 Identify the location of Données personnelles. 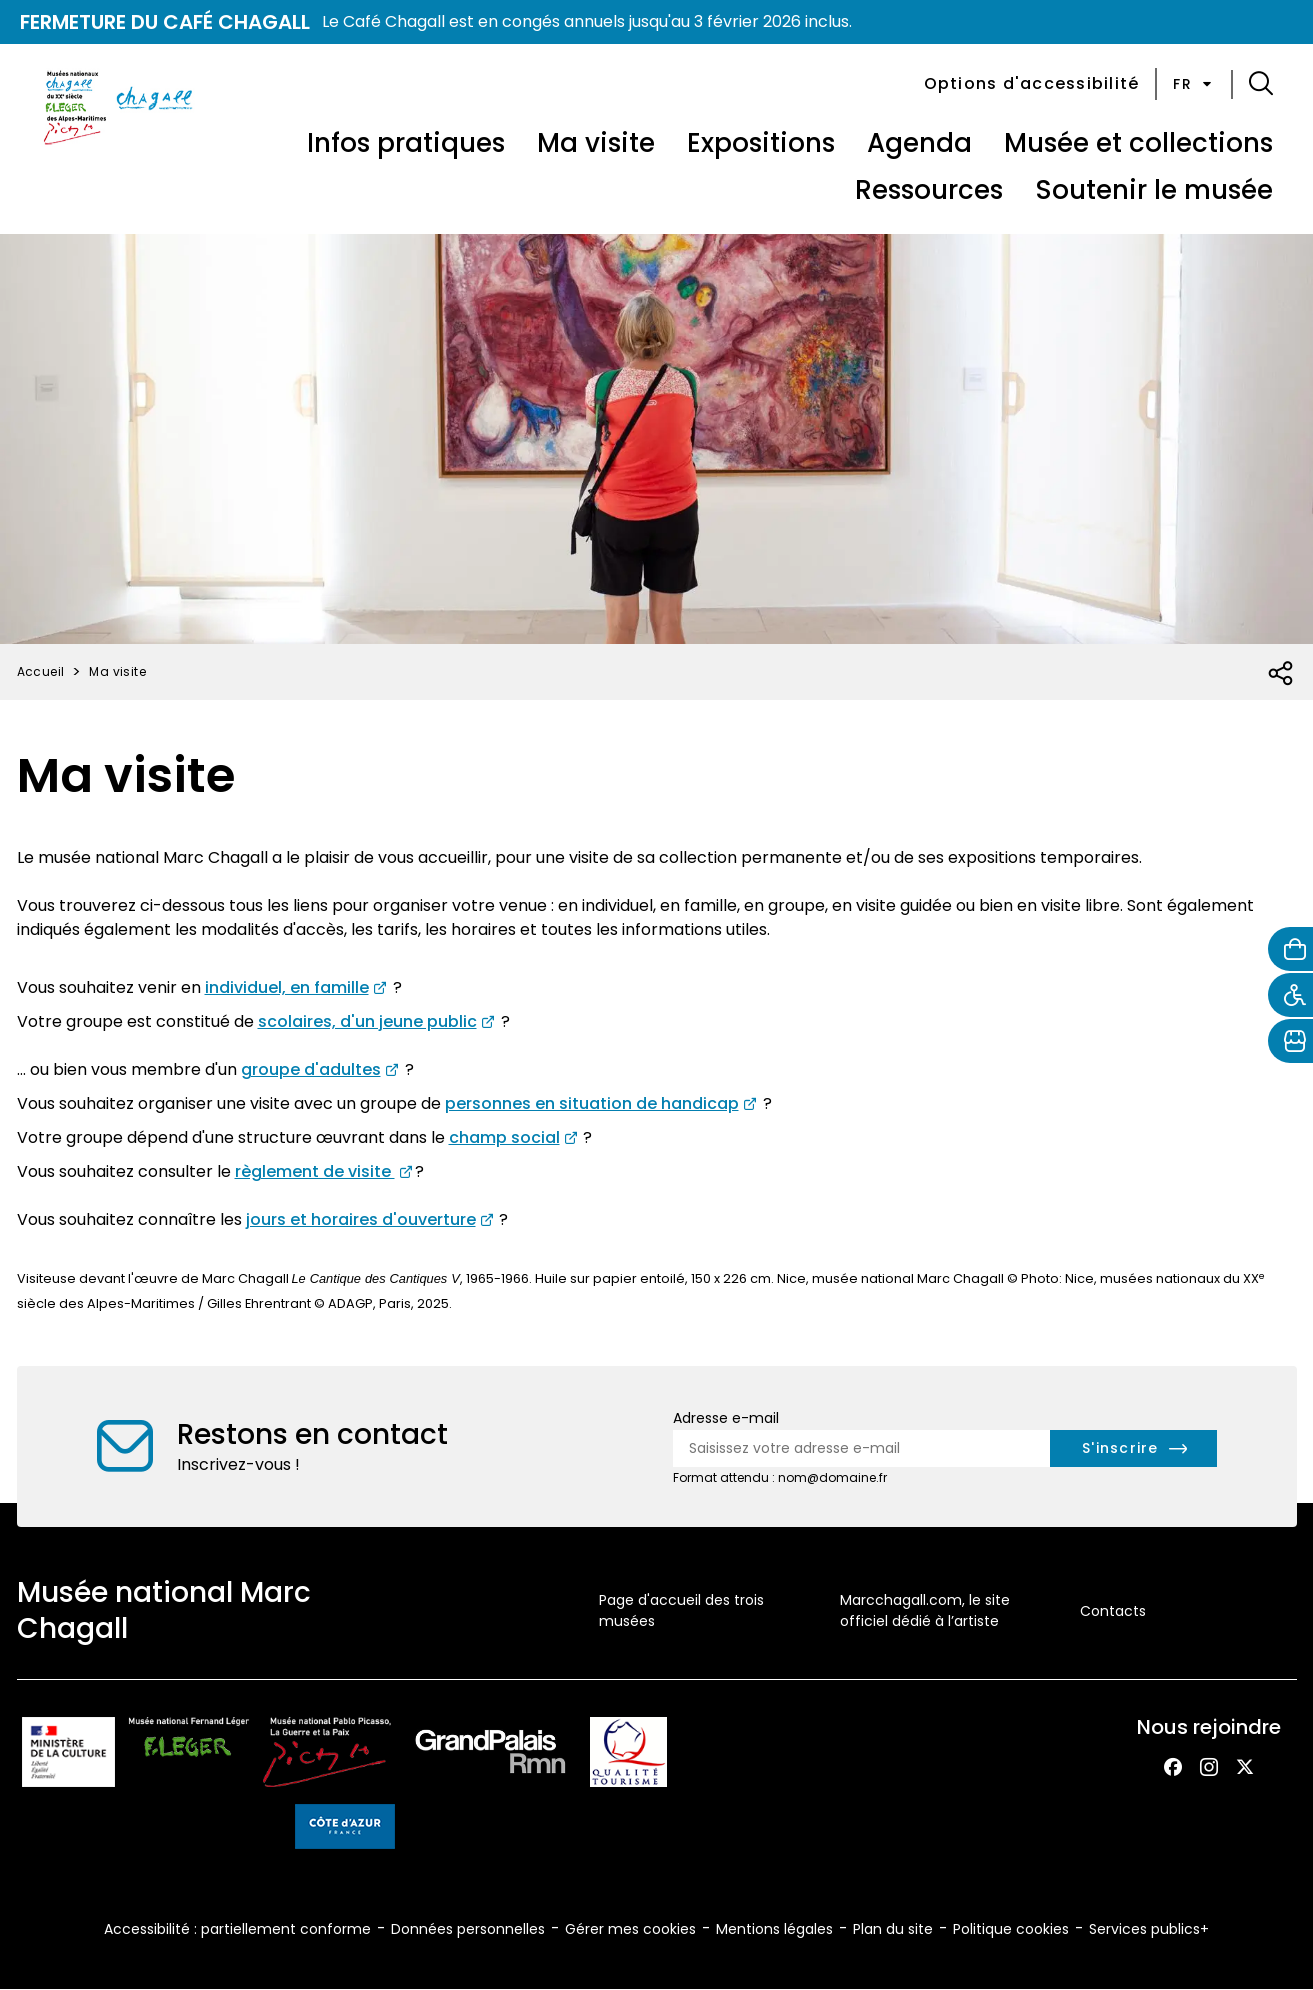
(468, 1929).